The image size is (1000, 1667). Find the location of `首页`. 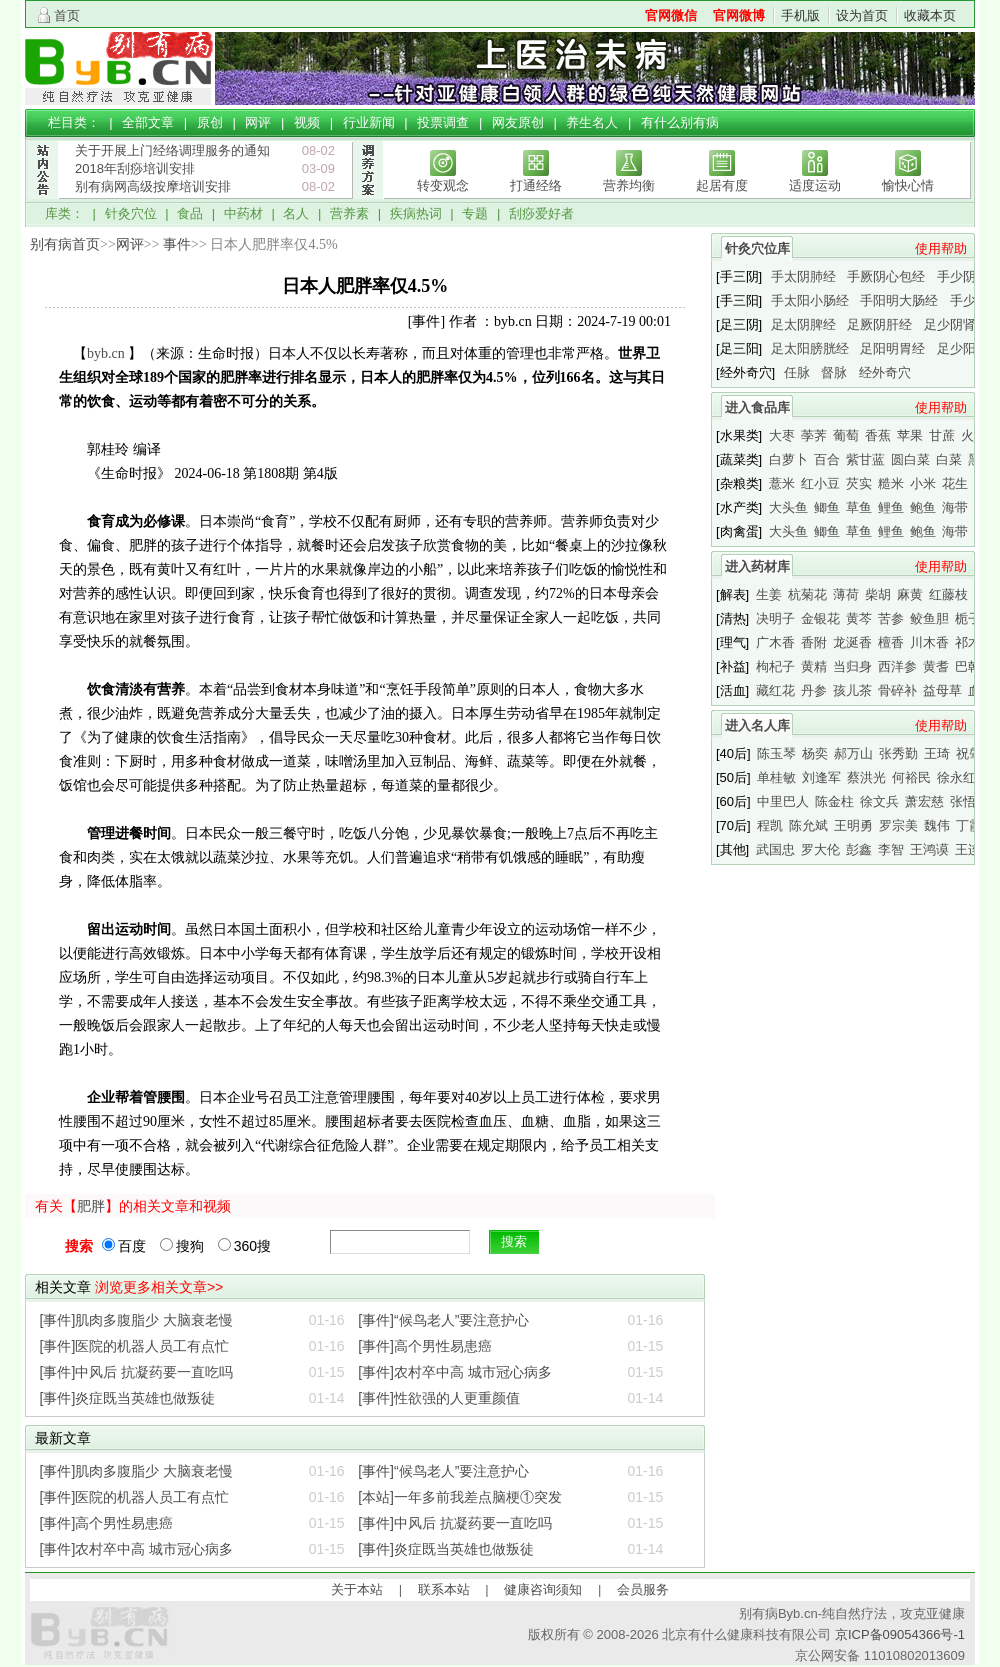

首页 is located at coordinates (67, 15).